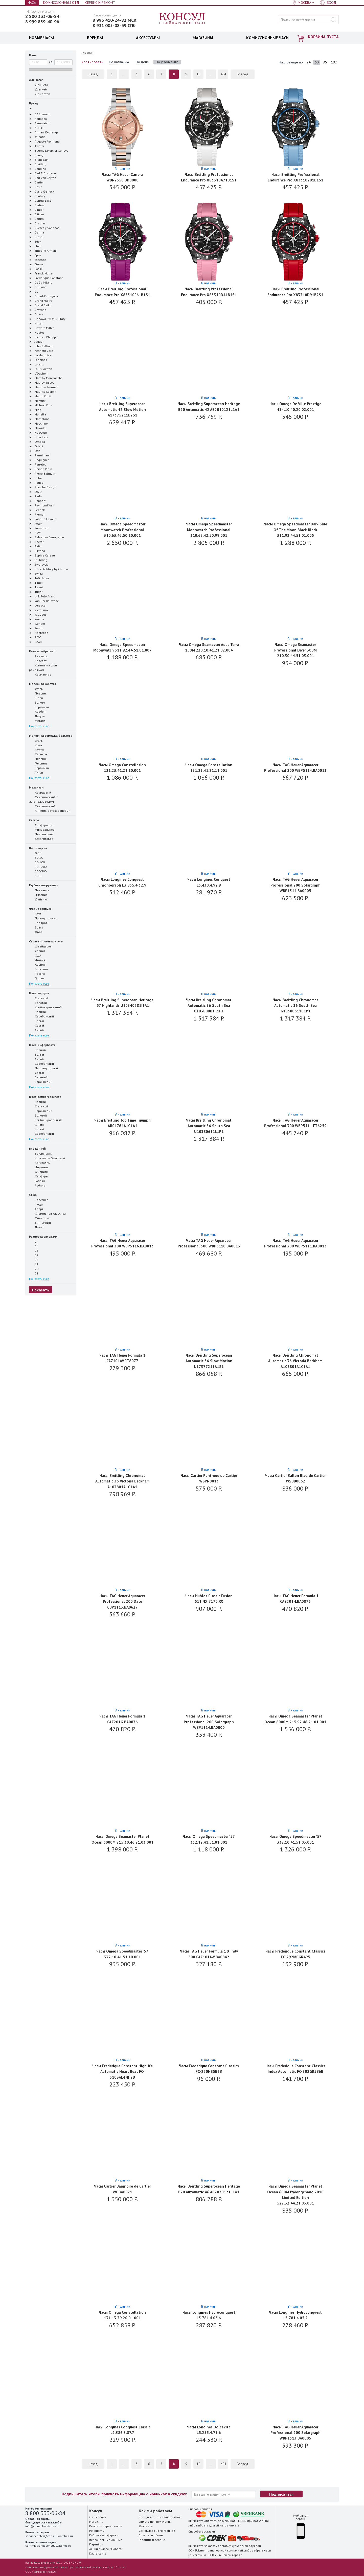 The image size is (364, 2576). Describe the element at coordinates (36, 1025) in the screenshot. I see `Серый` at that location.